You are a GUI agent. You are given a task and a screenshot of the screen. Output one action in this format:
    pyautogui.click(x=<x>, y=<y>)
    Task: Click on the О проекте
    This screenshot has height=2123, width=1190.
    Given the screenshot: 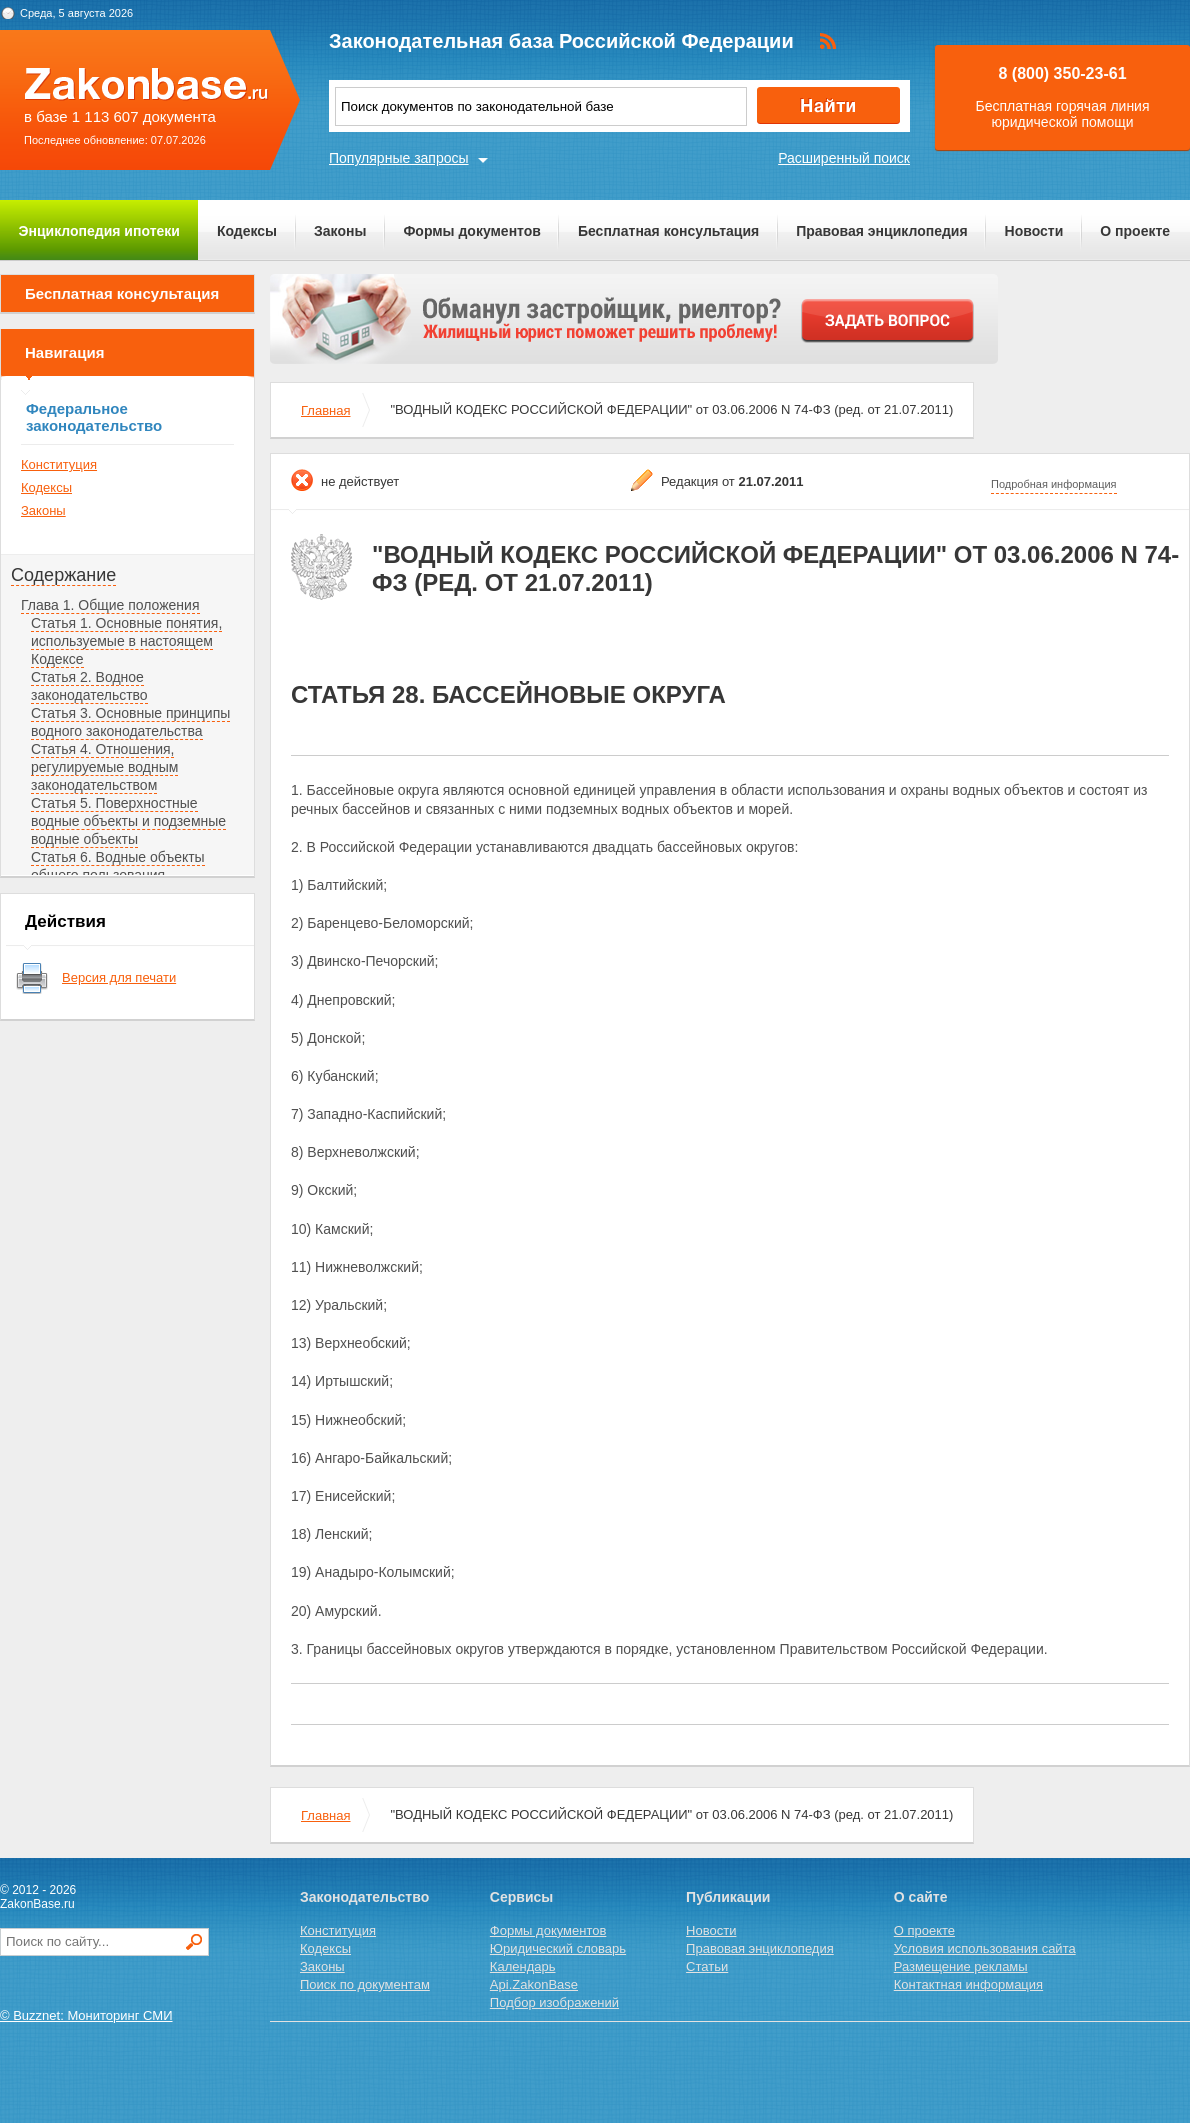 What is the action you would take?
    pyautogui.click(x=1135, y=231)
    